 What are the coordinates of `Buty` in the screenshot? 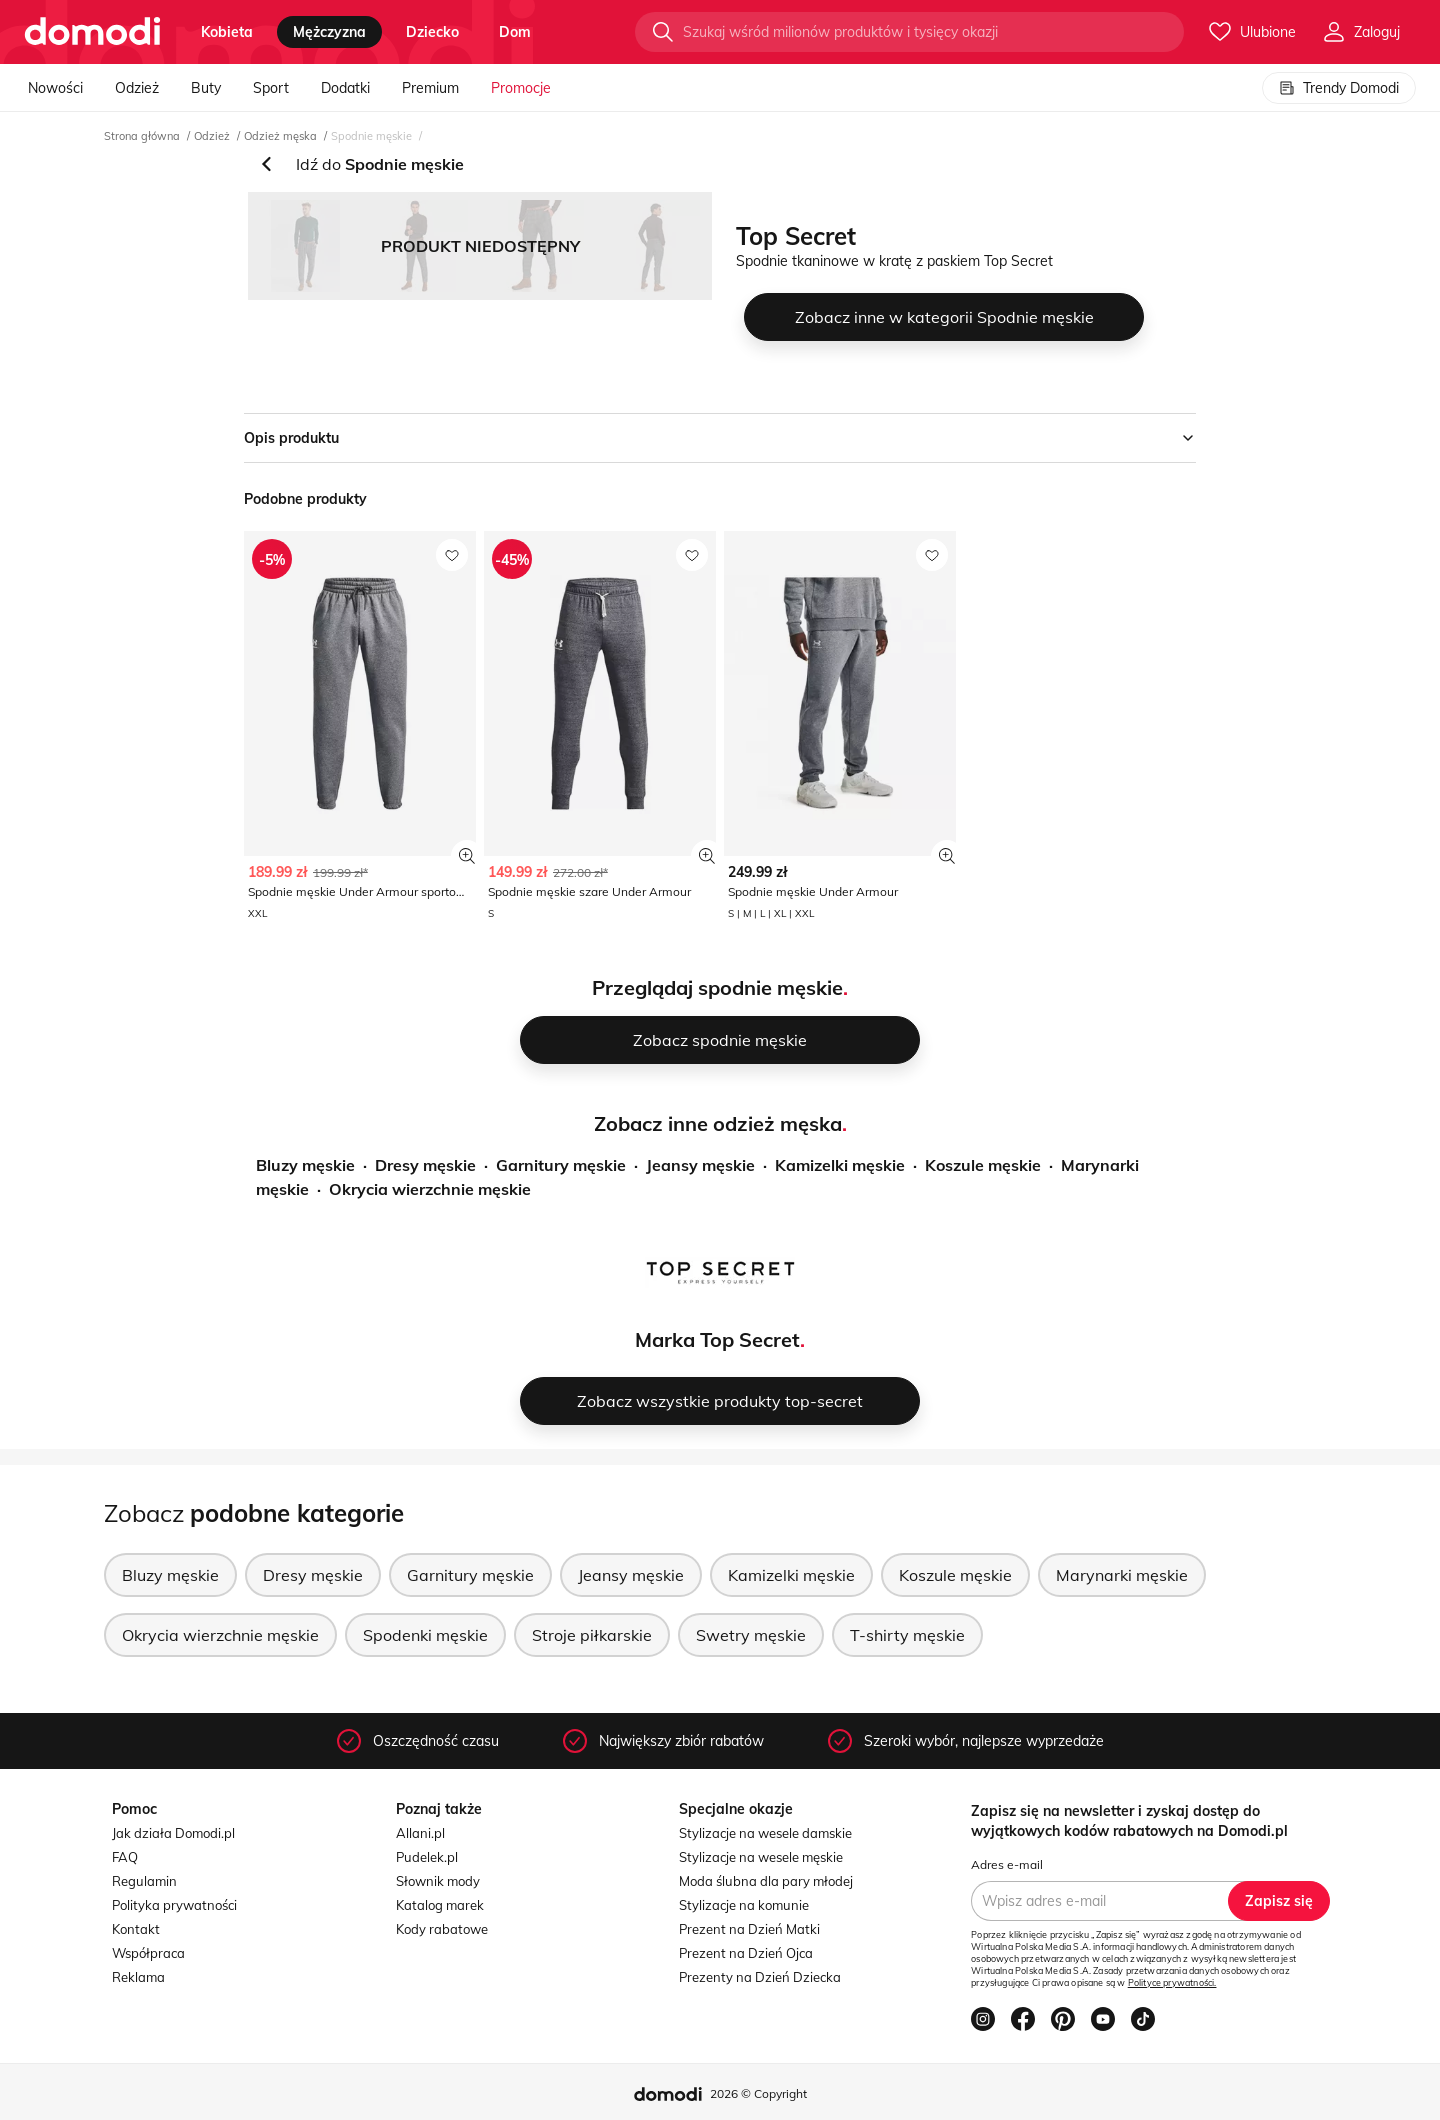 It's located at (206, 88).